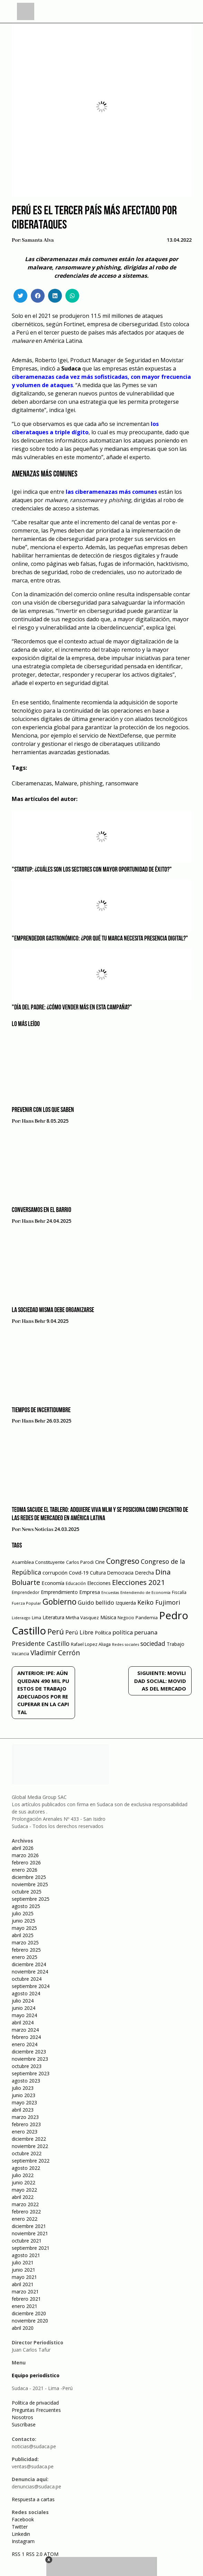 The height and width of the screenshot is (2576, 203). Describe the element at coordinates (23, 2095) in the screenshot. I see `junio 2023` at that location.